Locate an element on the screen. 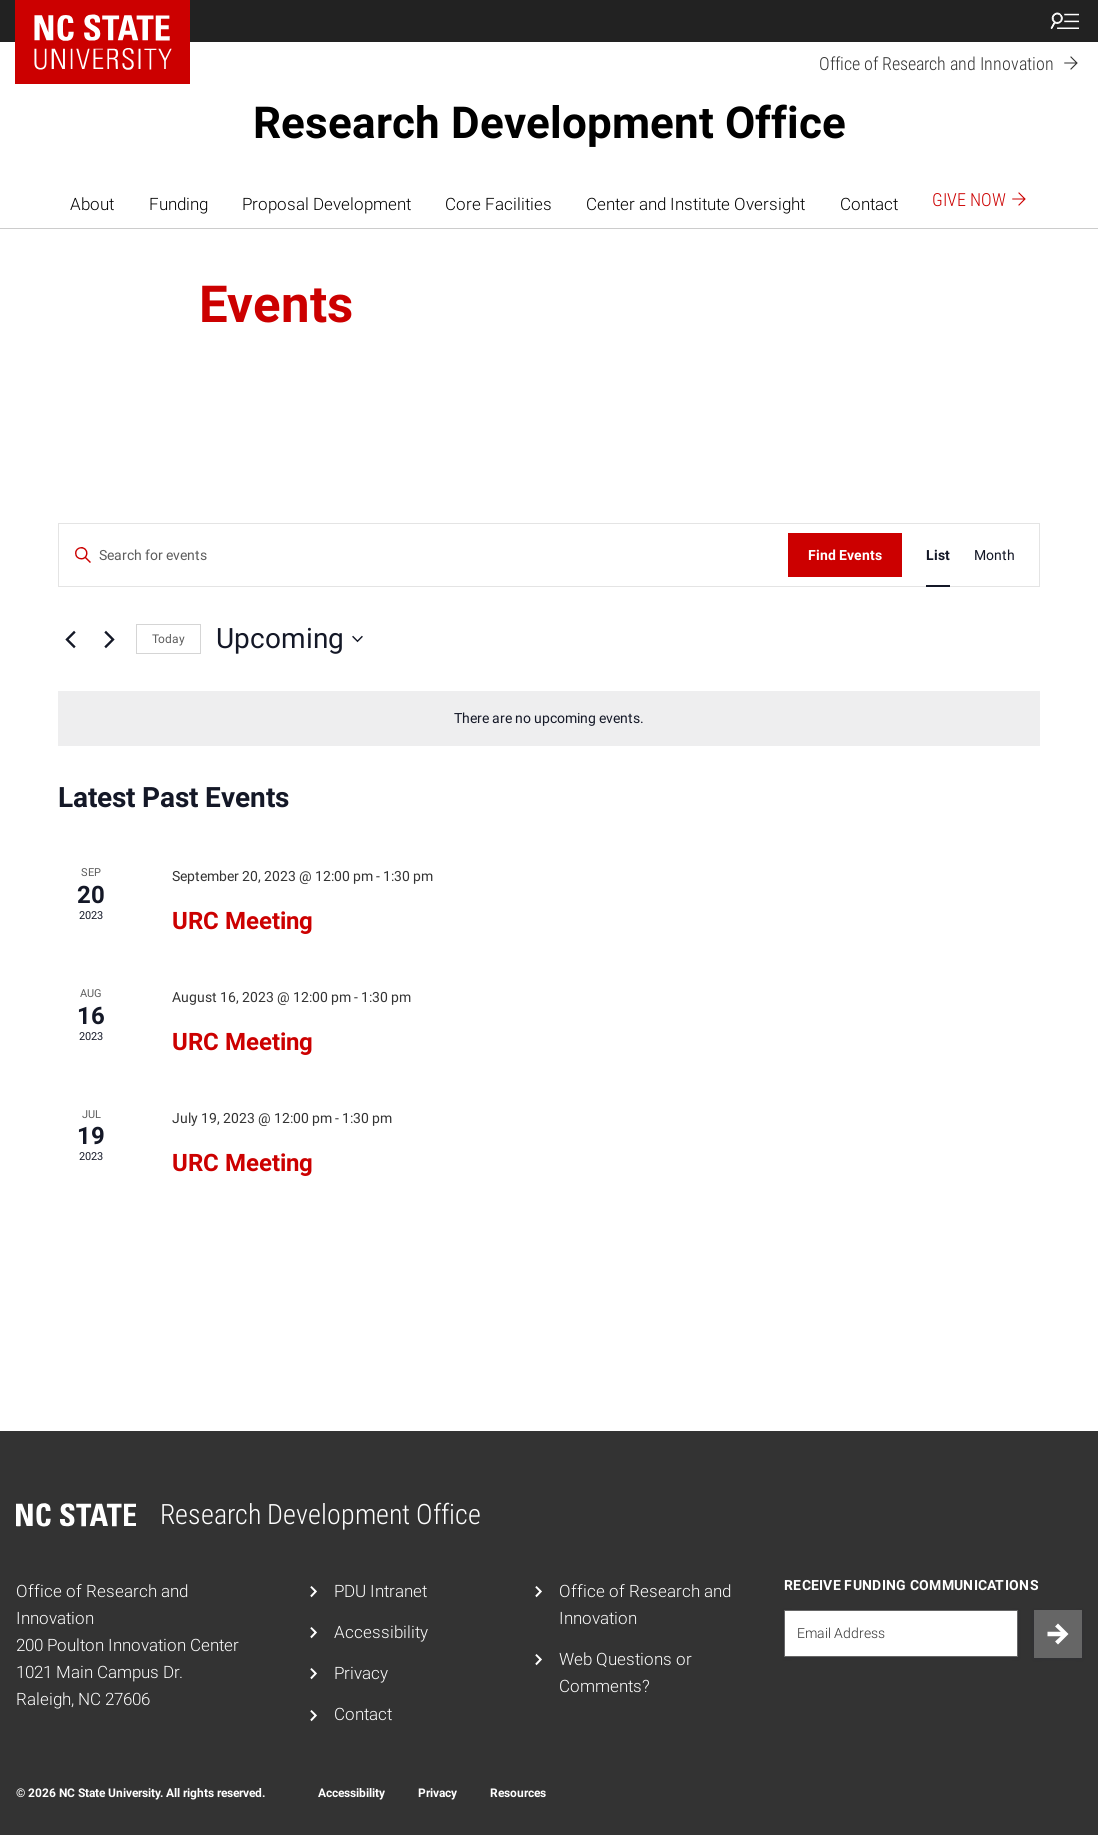 This screenshot has height=1835, width=1098. Resources is located at coordinates (518, 1793).